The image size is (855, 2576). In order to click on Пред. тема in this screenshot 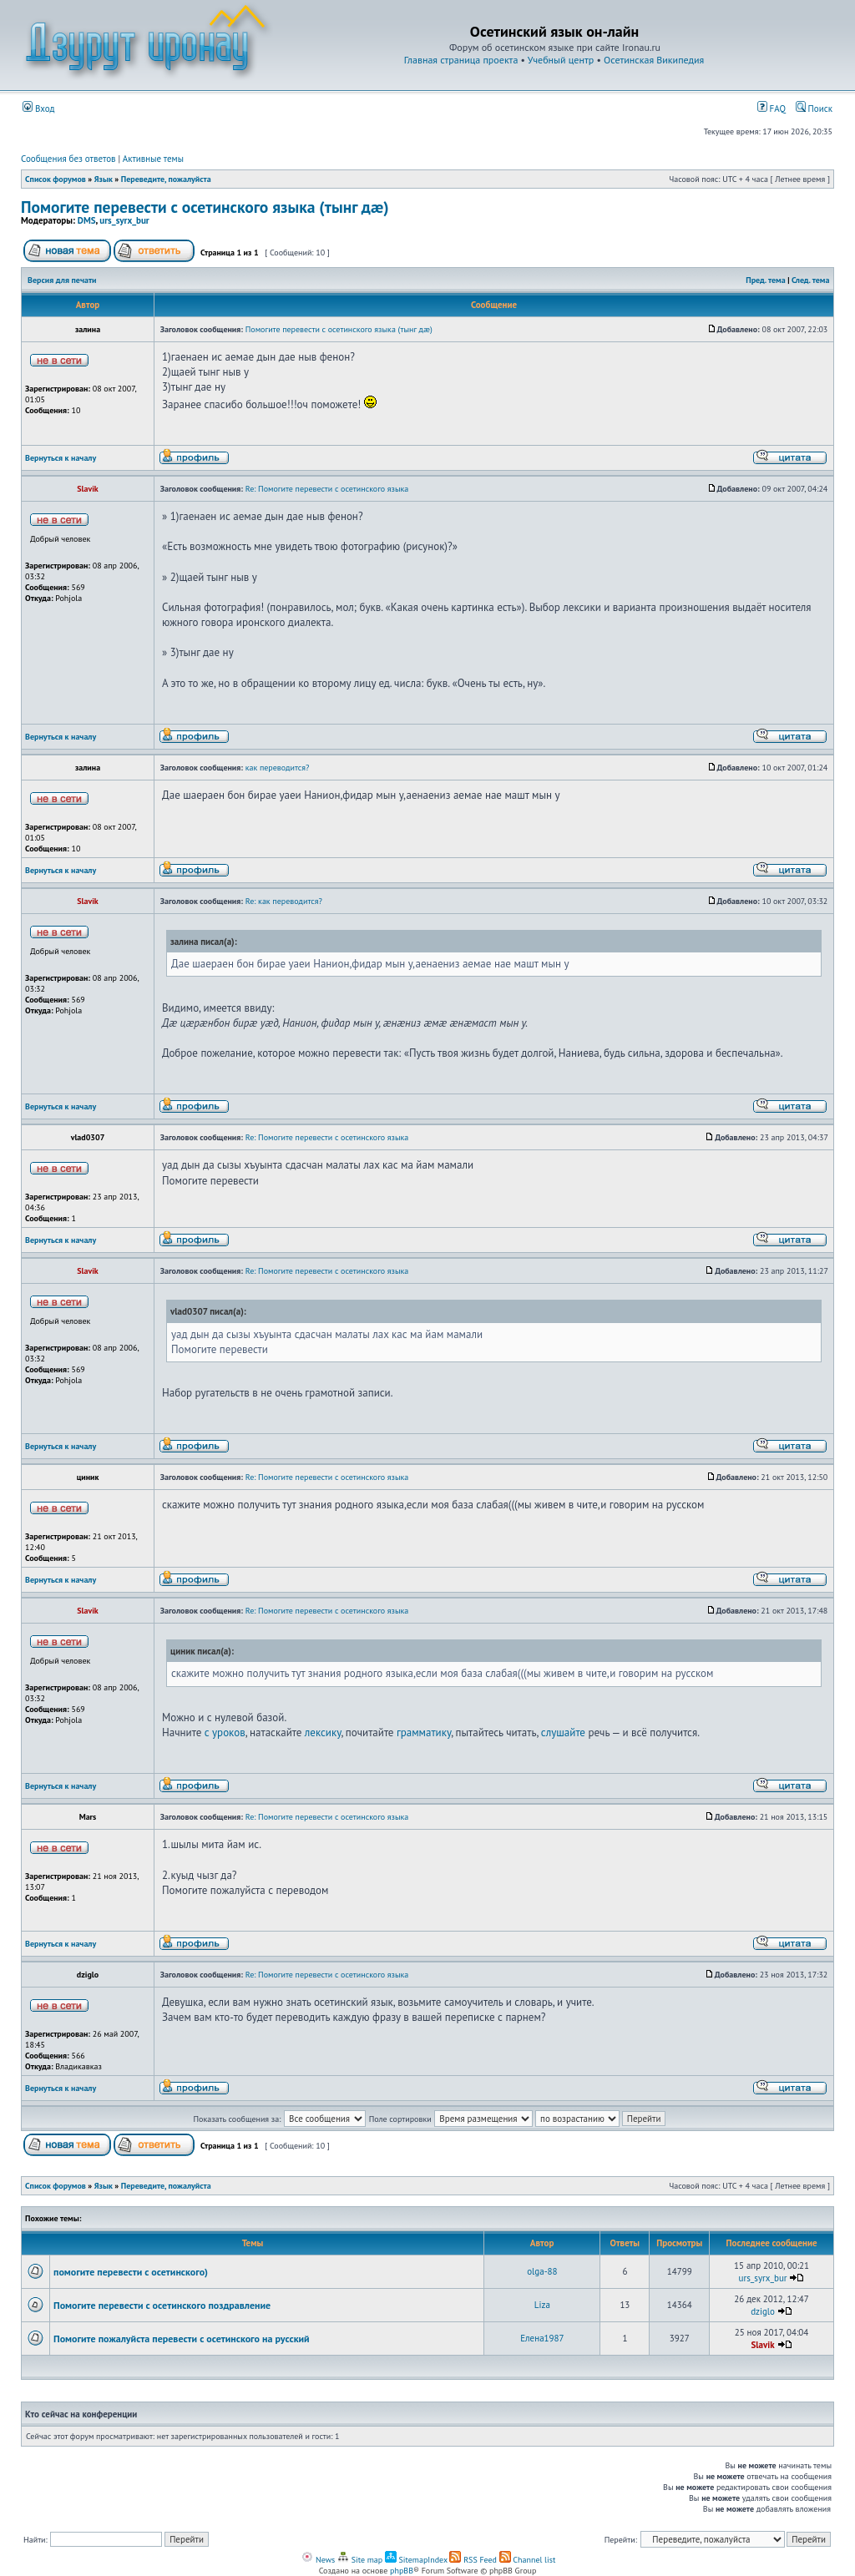, I will do `click(765, 280)`.